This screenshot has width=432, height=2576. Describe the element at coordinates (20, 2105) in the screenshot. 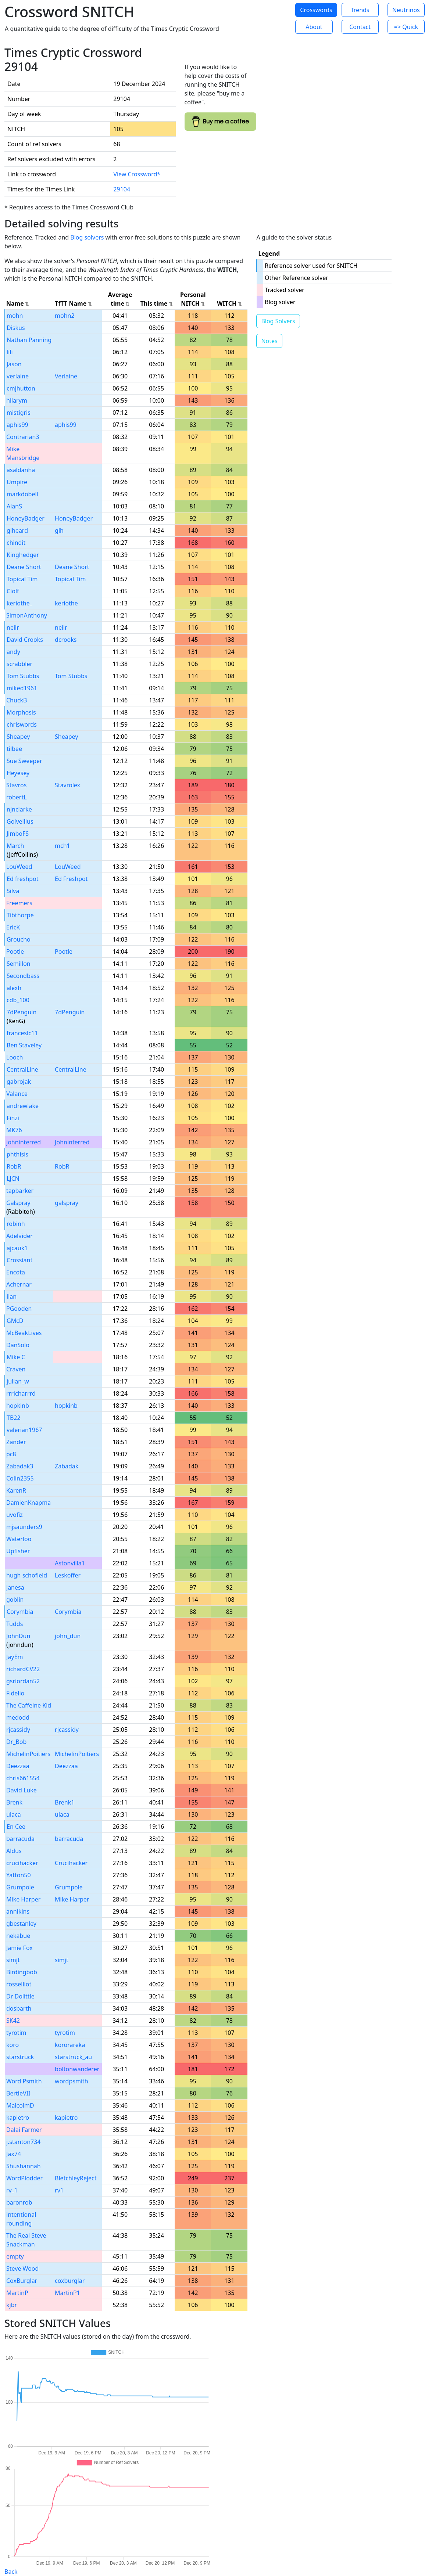

I see `MalcolmD` at that location.